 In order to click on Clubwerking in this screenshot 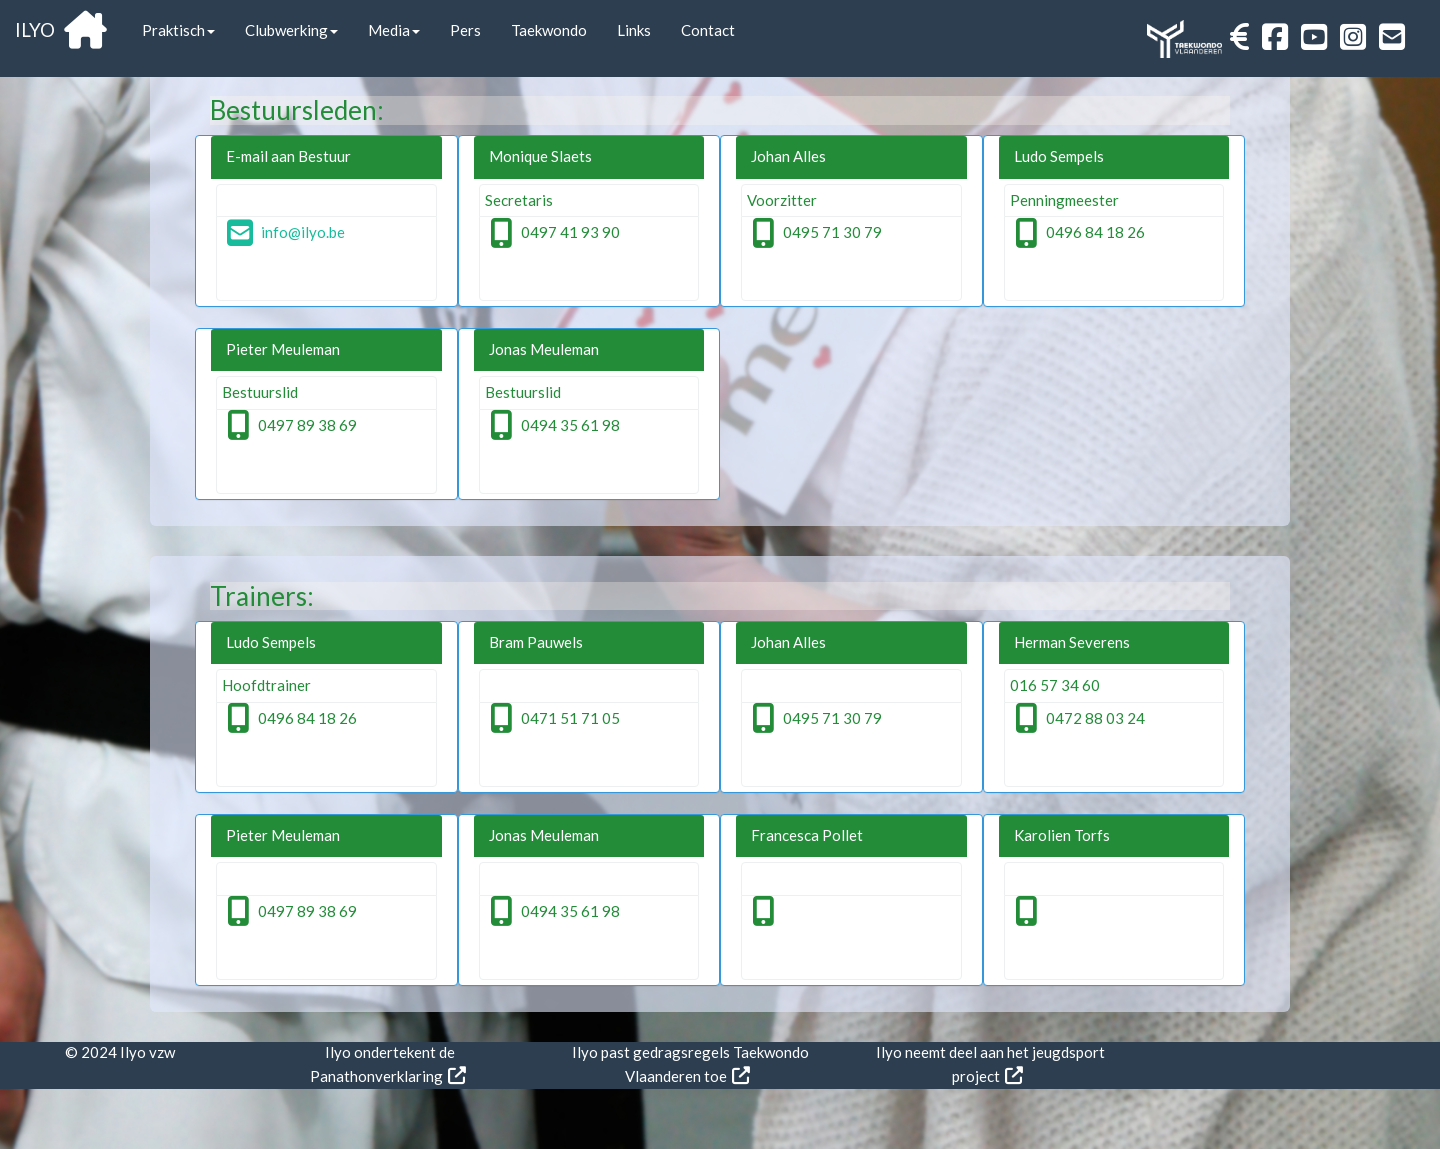, I will do `click(291, 30)`.